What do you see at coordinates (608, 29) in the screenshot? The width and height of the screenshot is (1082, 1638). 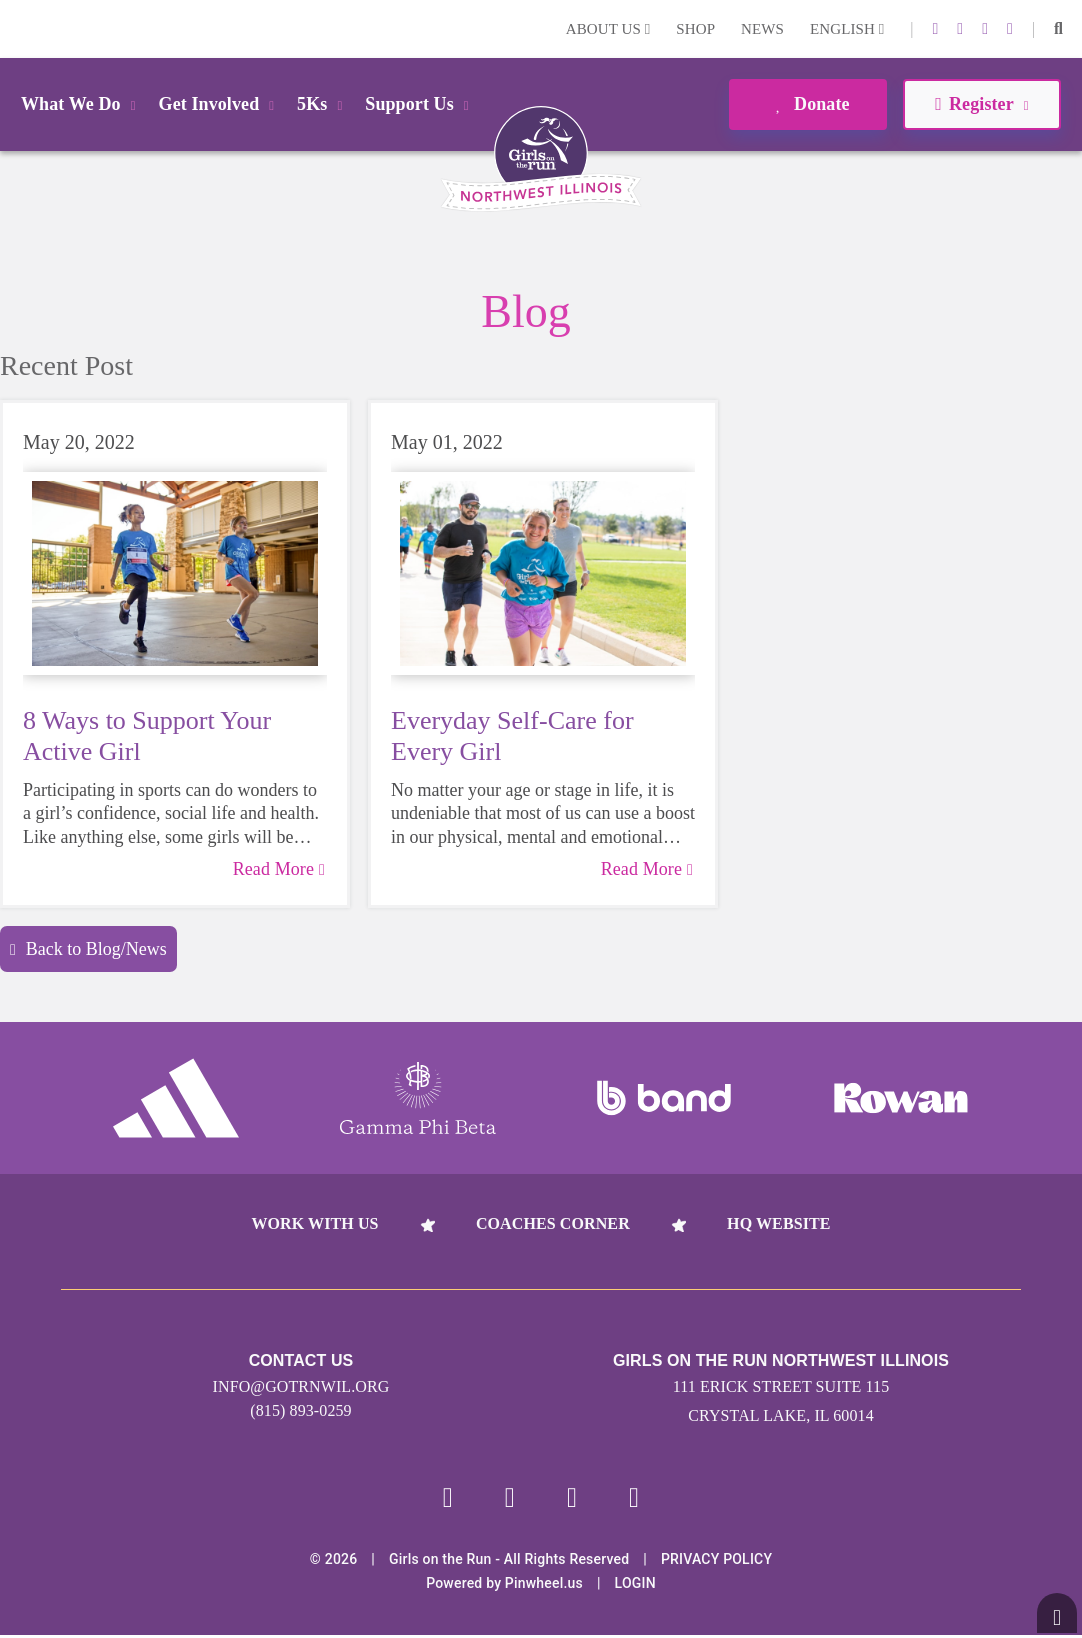 I see `About Us [button]` at bounding box center [608, 29].